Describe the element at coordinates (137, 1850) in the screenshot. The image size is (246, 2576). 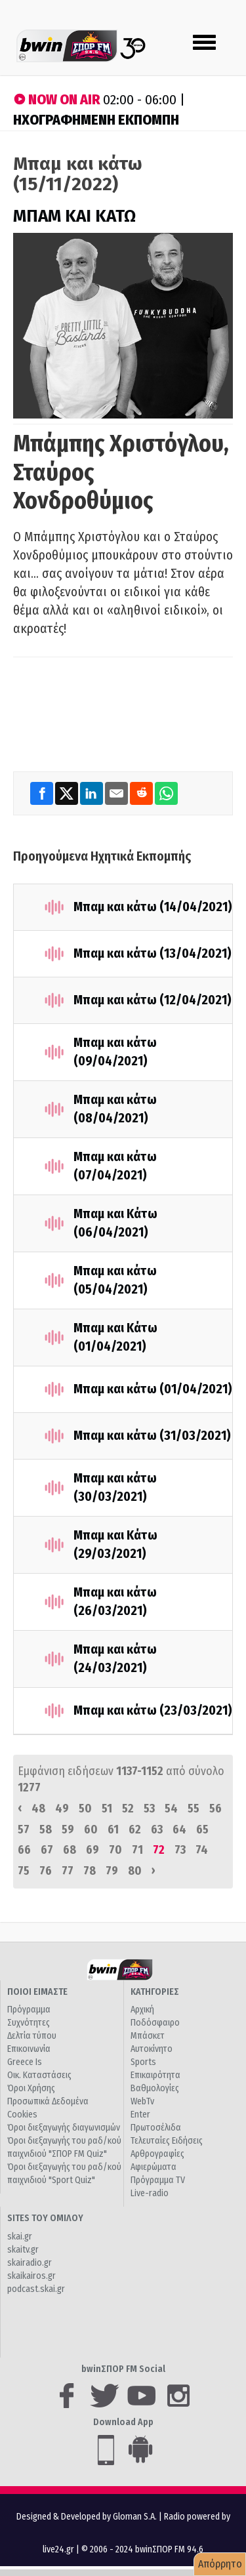
I see `71` at that location.